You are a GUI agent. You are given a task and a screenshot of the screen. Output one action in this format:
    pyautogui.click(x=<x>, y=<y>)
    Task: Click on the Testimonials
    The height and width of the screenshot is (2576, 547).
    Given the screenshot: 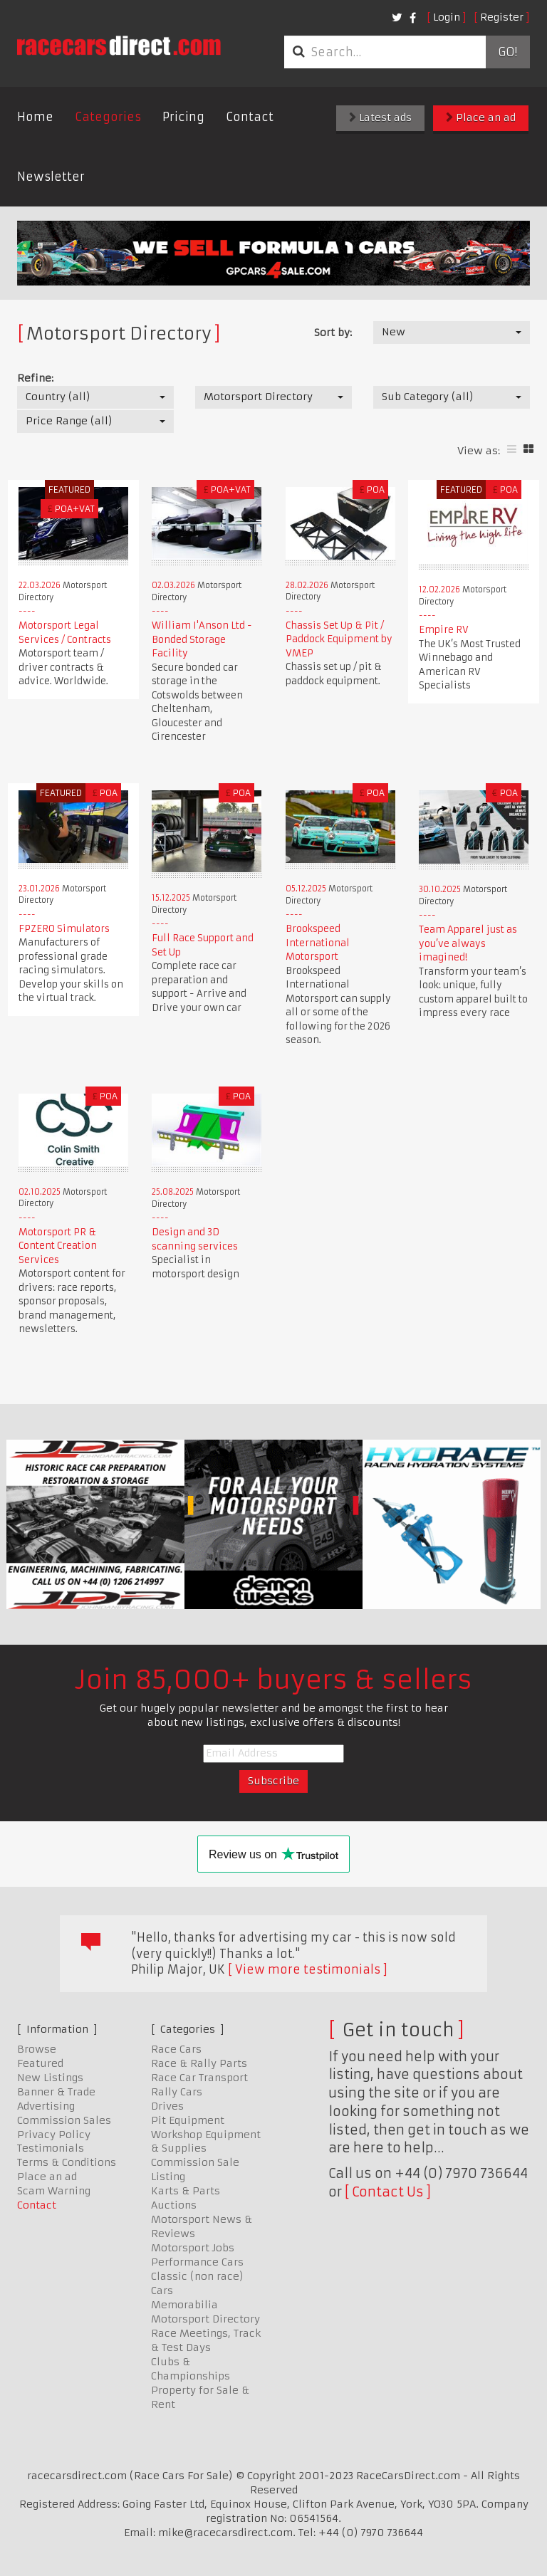 What is the action you would take?
    pyautogui.click(x=50, y=2148)
    